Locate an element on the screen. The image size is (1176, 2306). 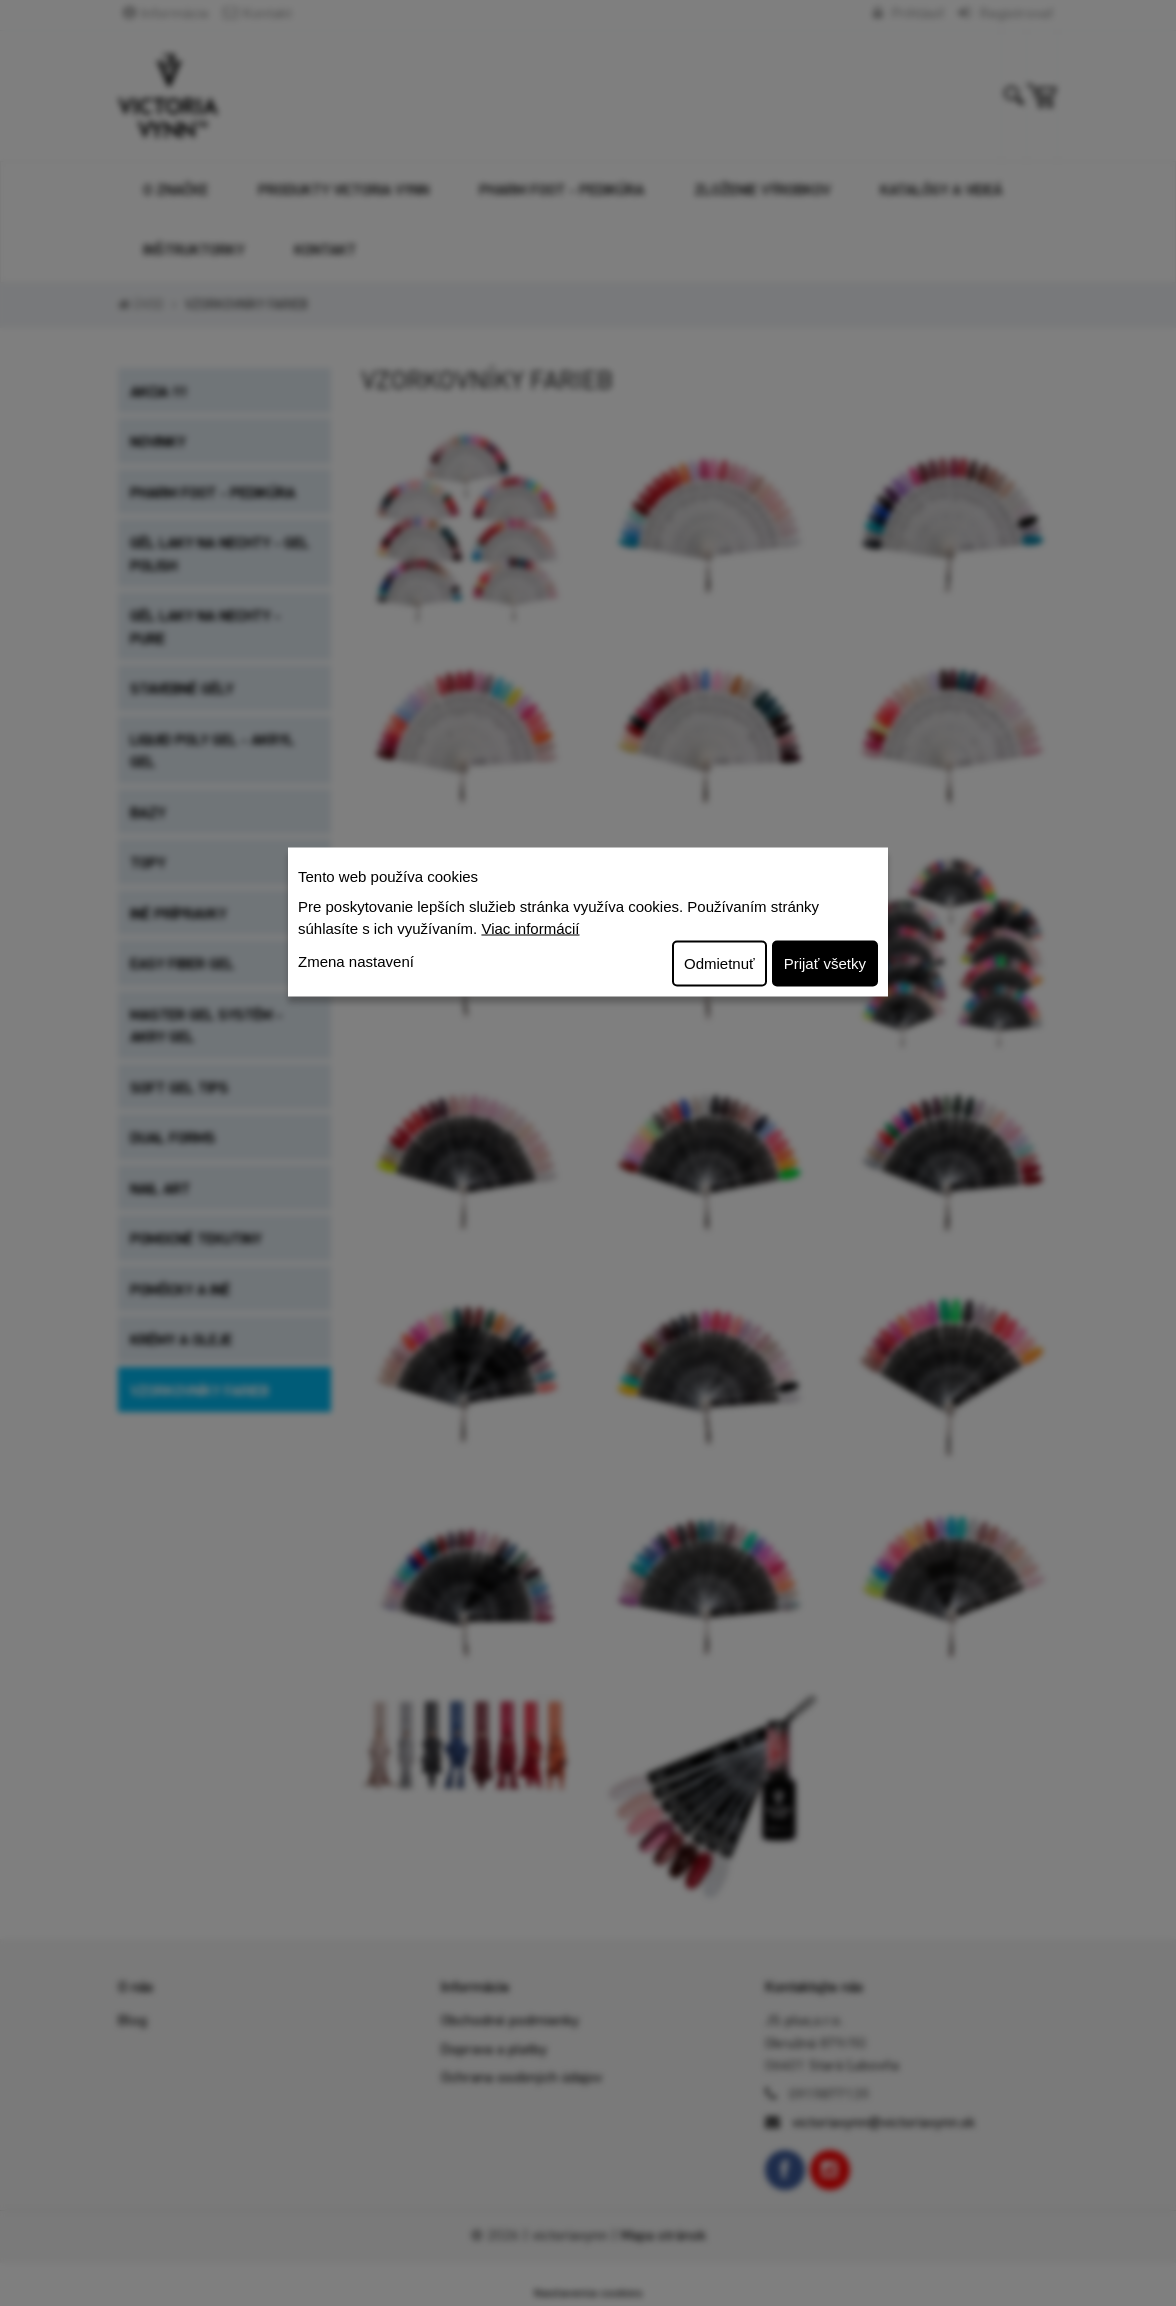
Zmena nastavení is located at coordinates (356, 960).